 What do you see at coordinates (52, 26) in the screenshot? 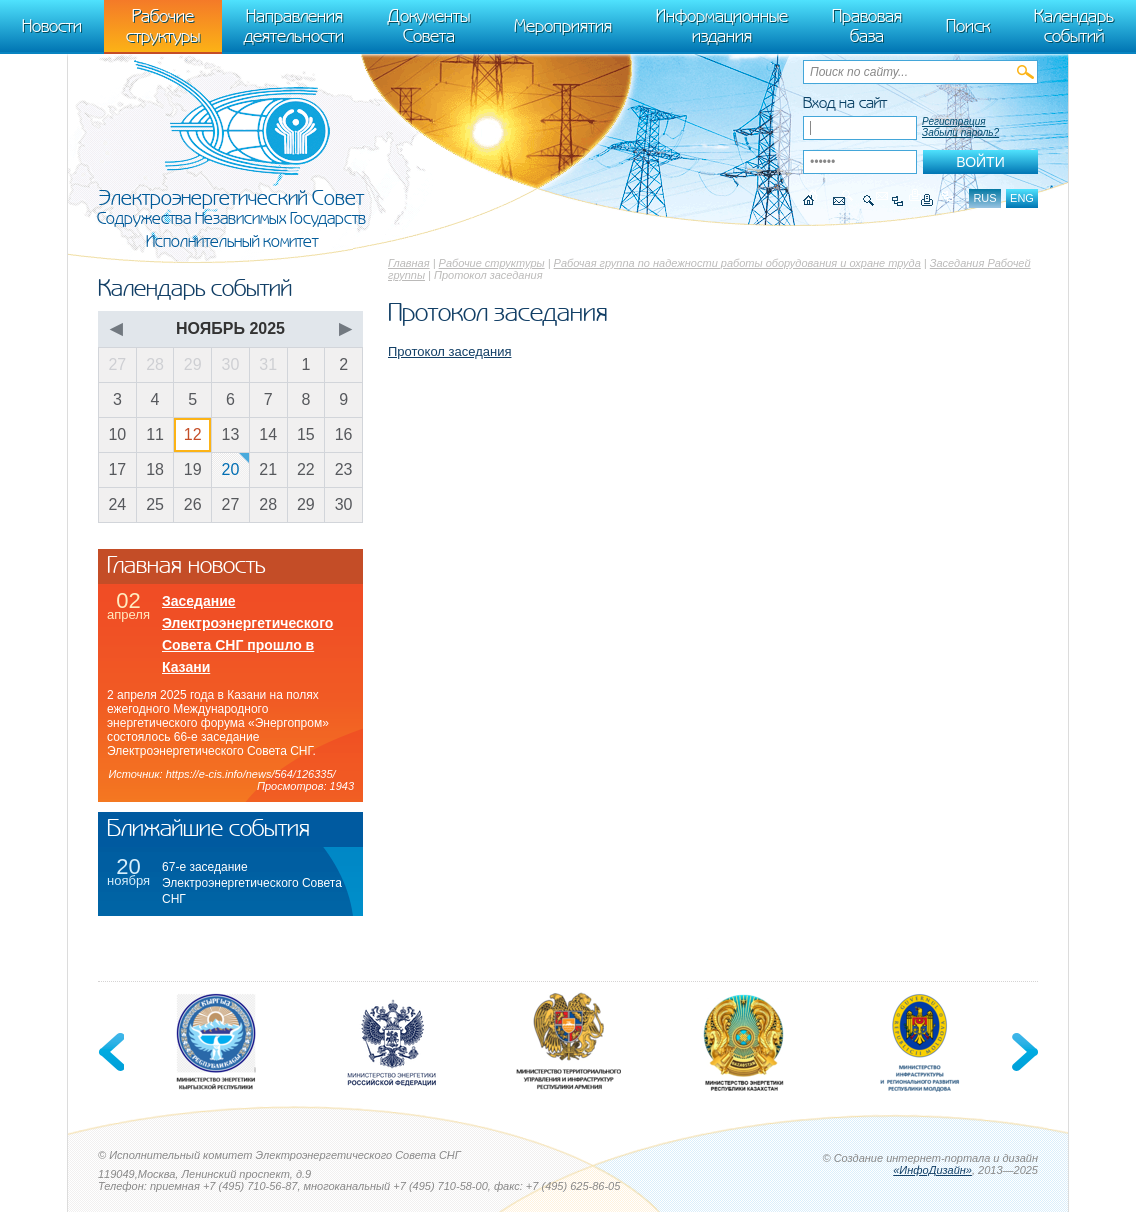
I see `Новости` at bounding box center [52, 26].